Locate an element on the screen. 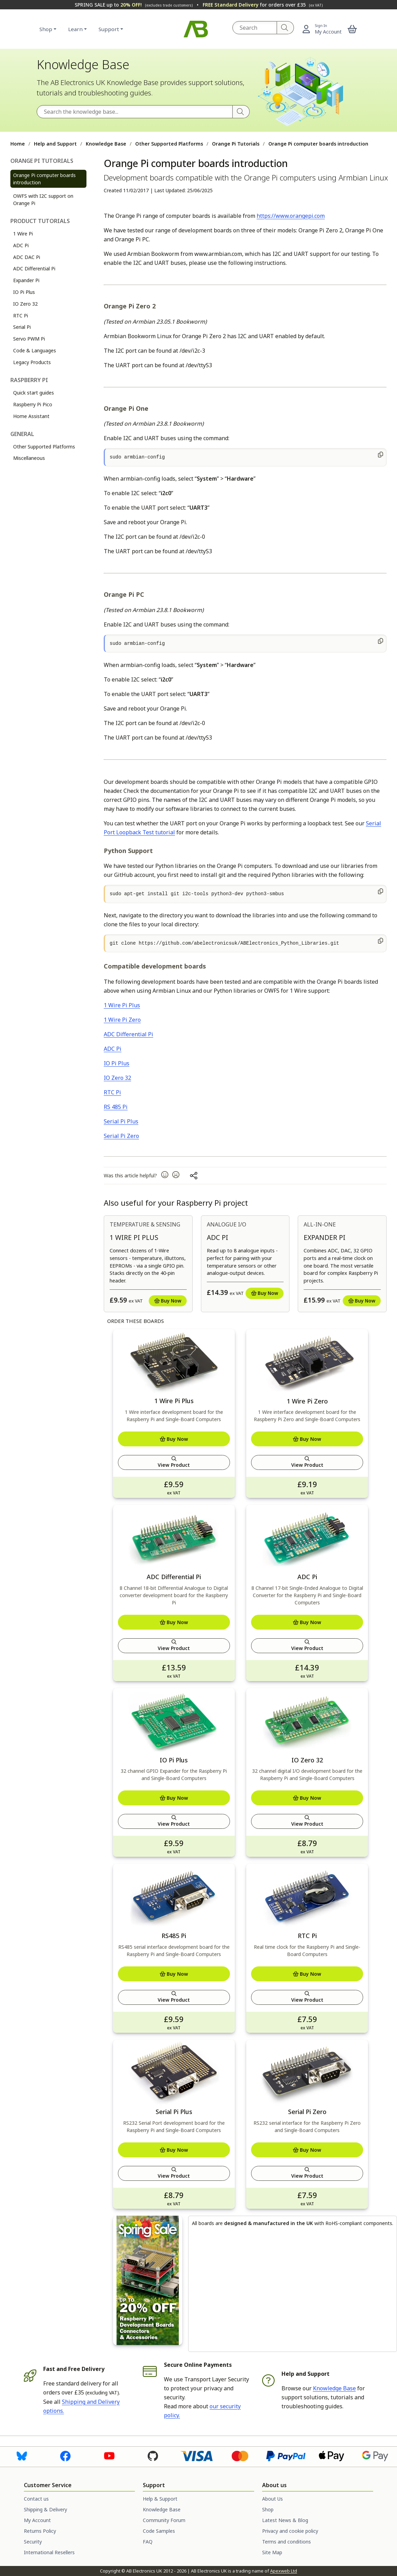  ADC Differential Pi is located at coordinates (34, 268).